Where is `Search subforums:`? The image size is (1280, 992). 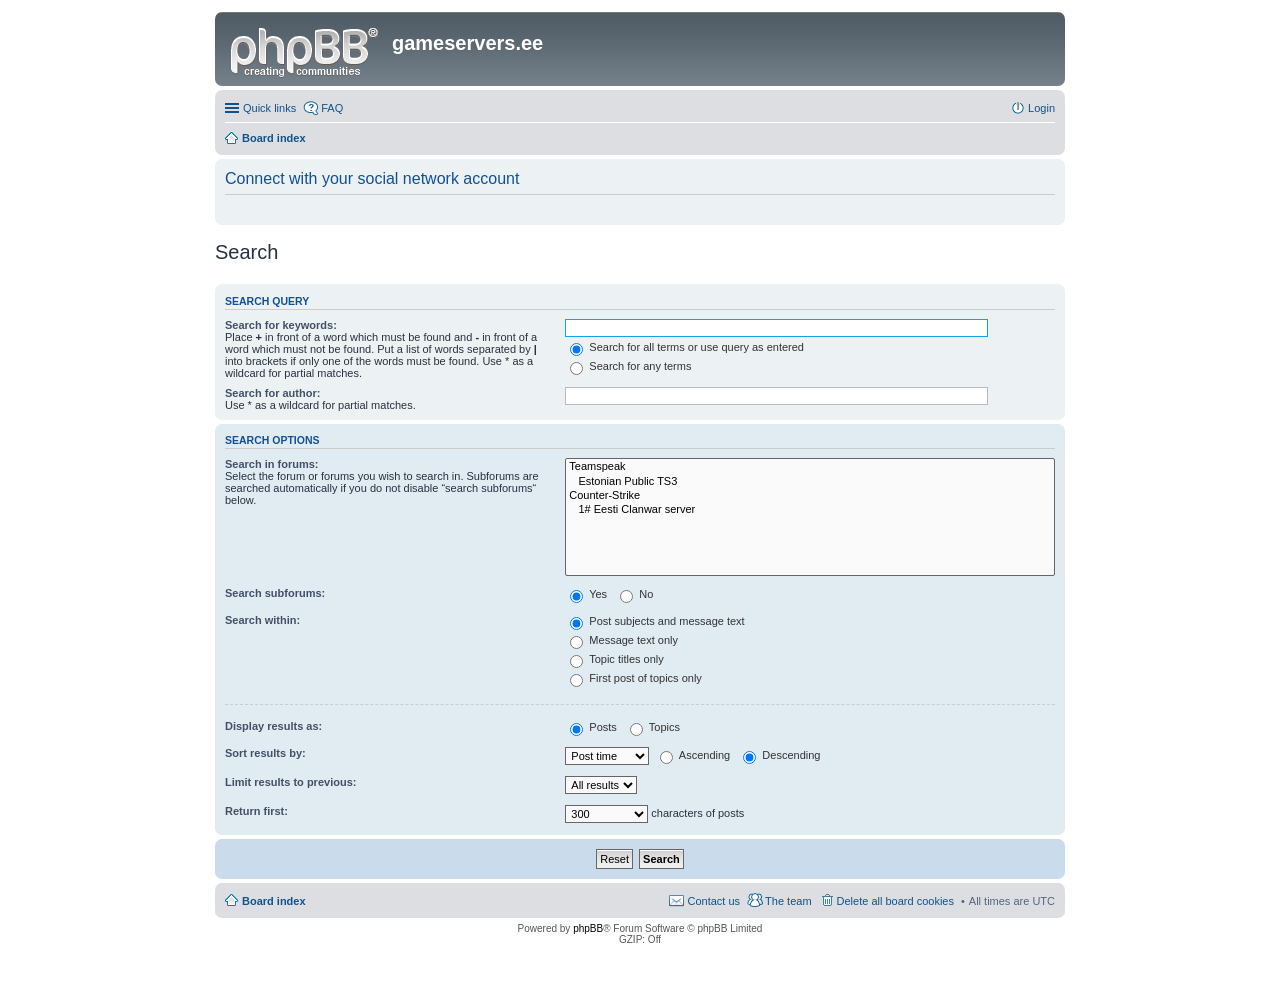
Search subforums: is located at coordinates (275, 593).